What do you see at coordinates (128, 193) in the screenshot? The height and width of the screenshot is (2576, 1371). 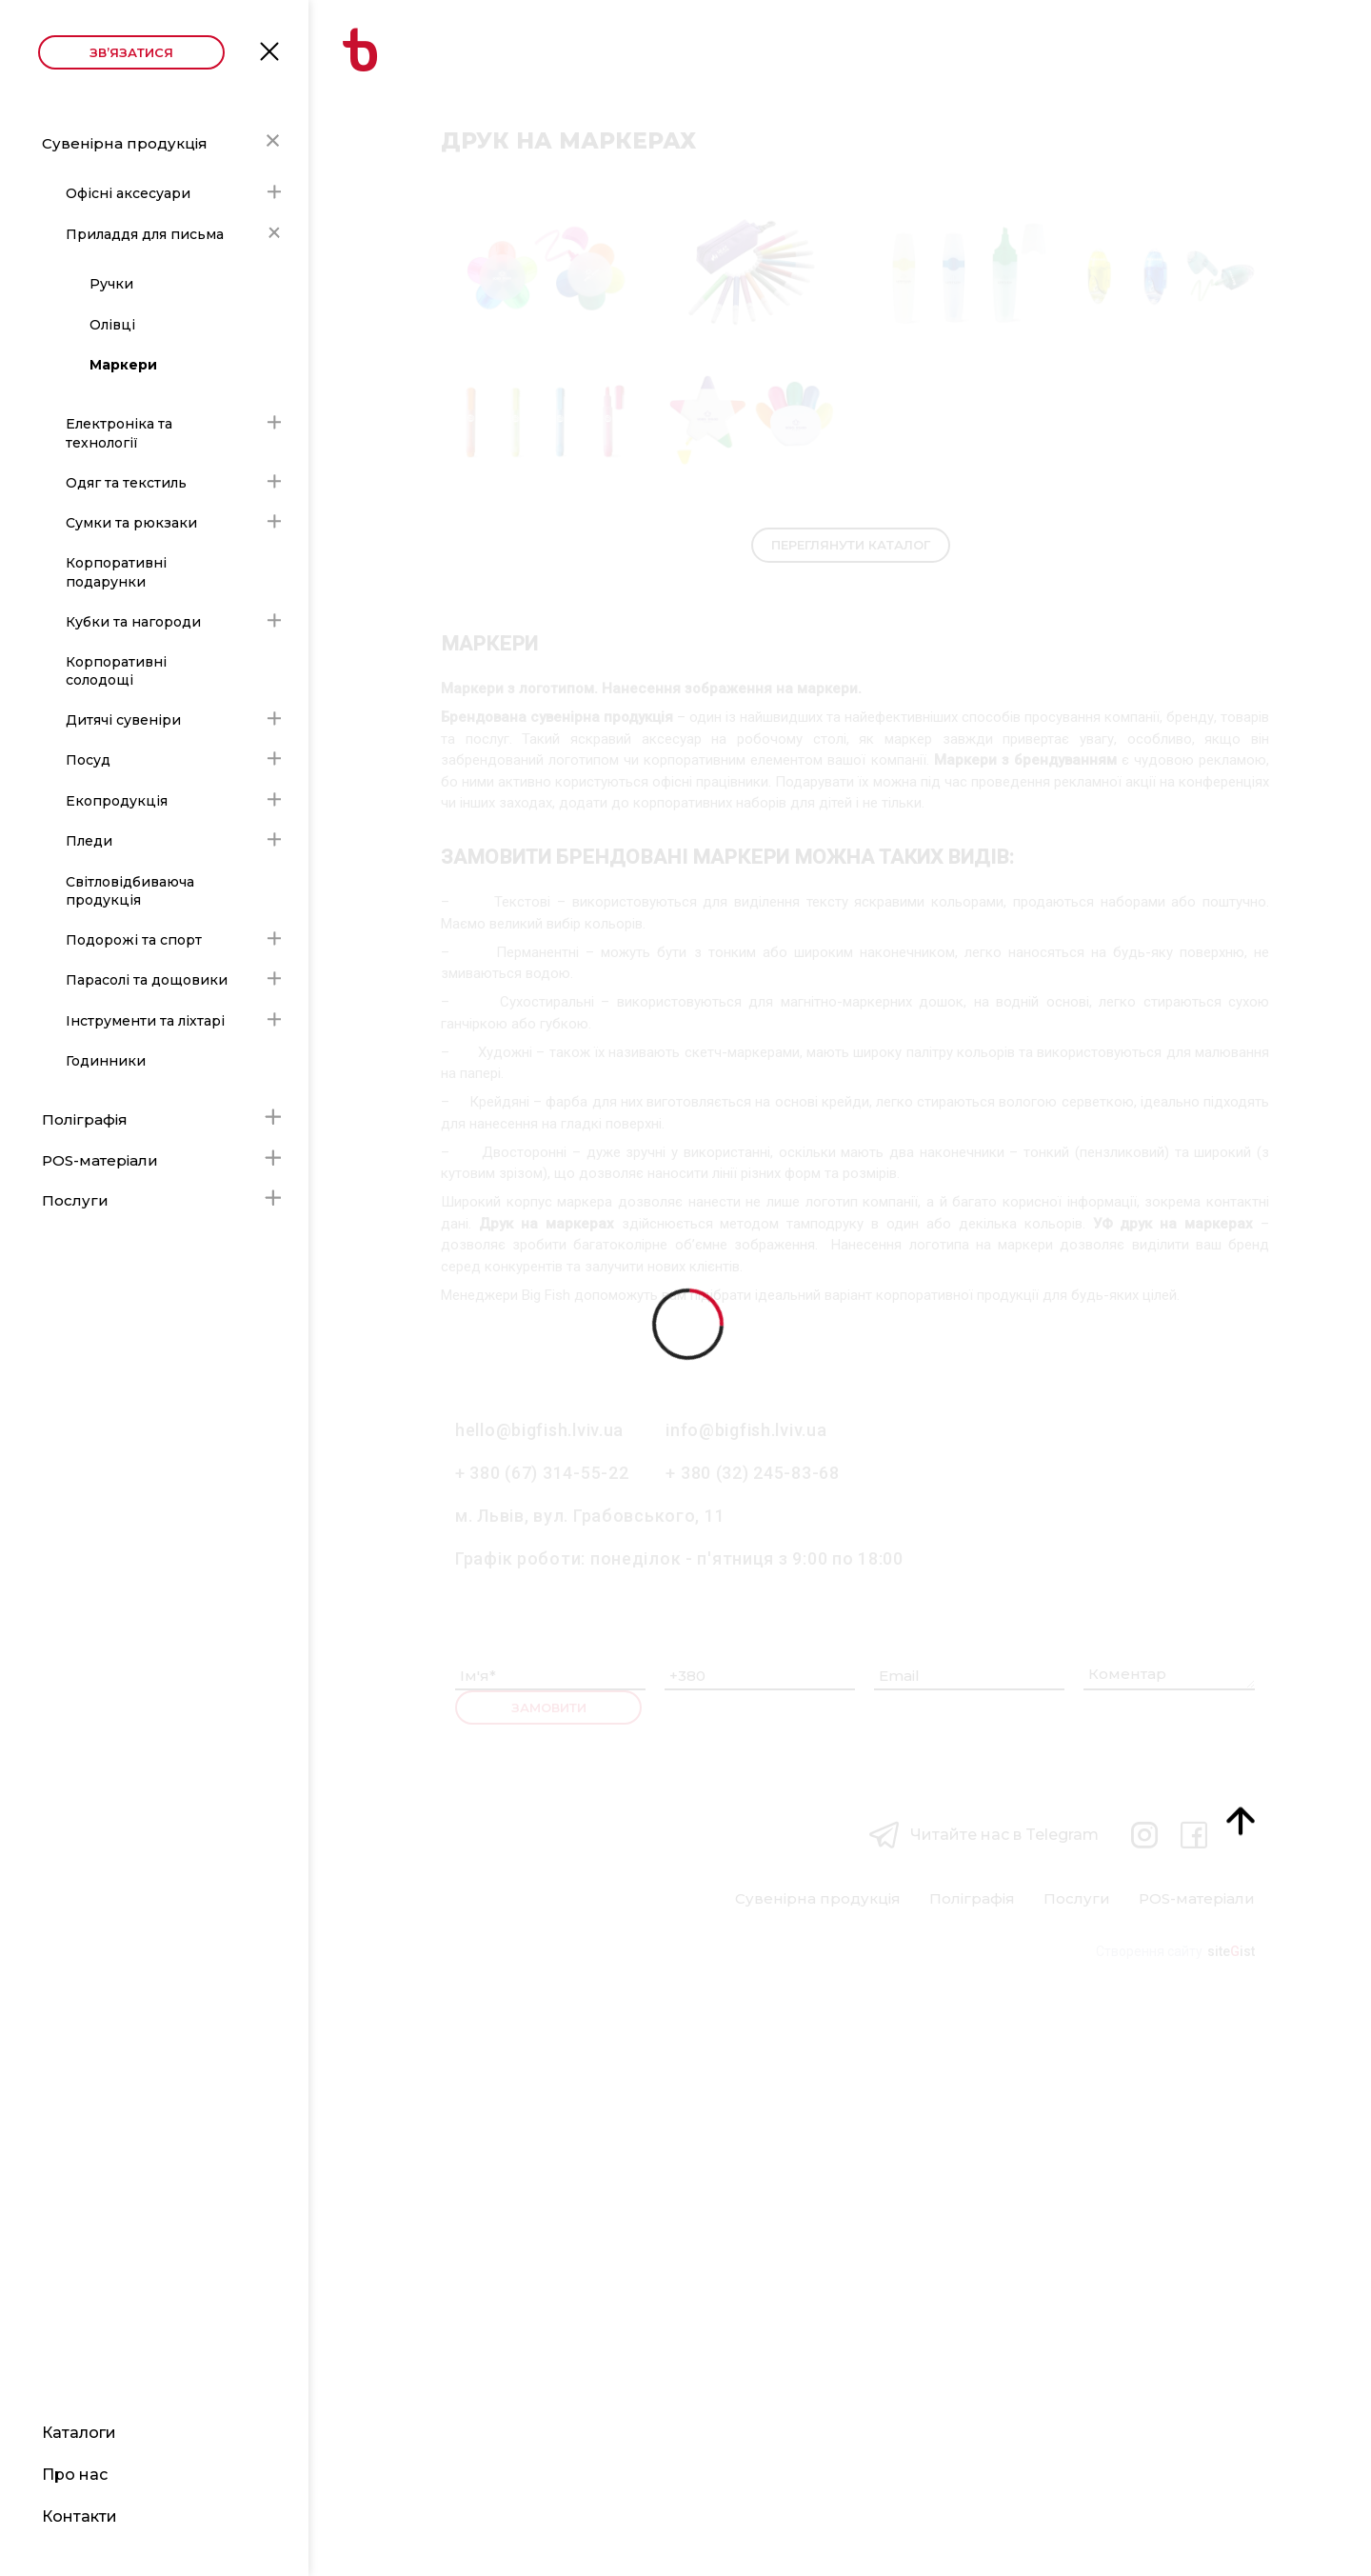 I see `Офісні аксесуари` at bounding box center [128, 193].